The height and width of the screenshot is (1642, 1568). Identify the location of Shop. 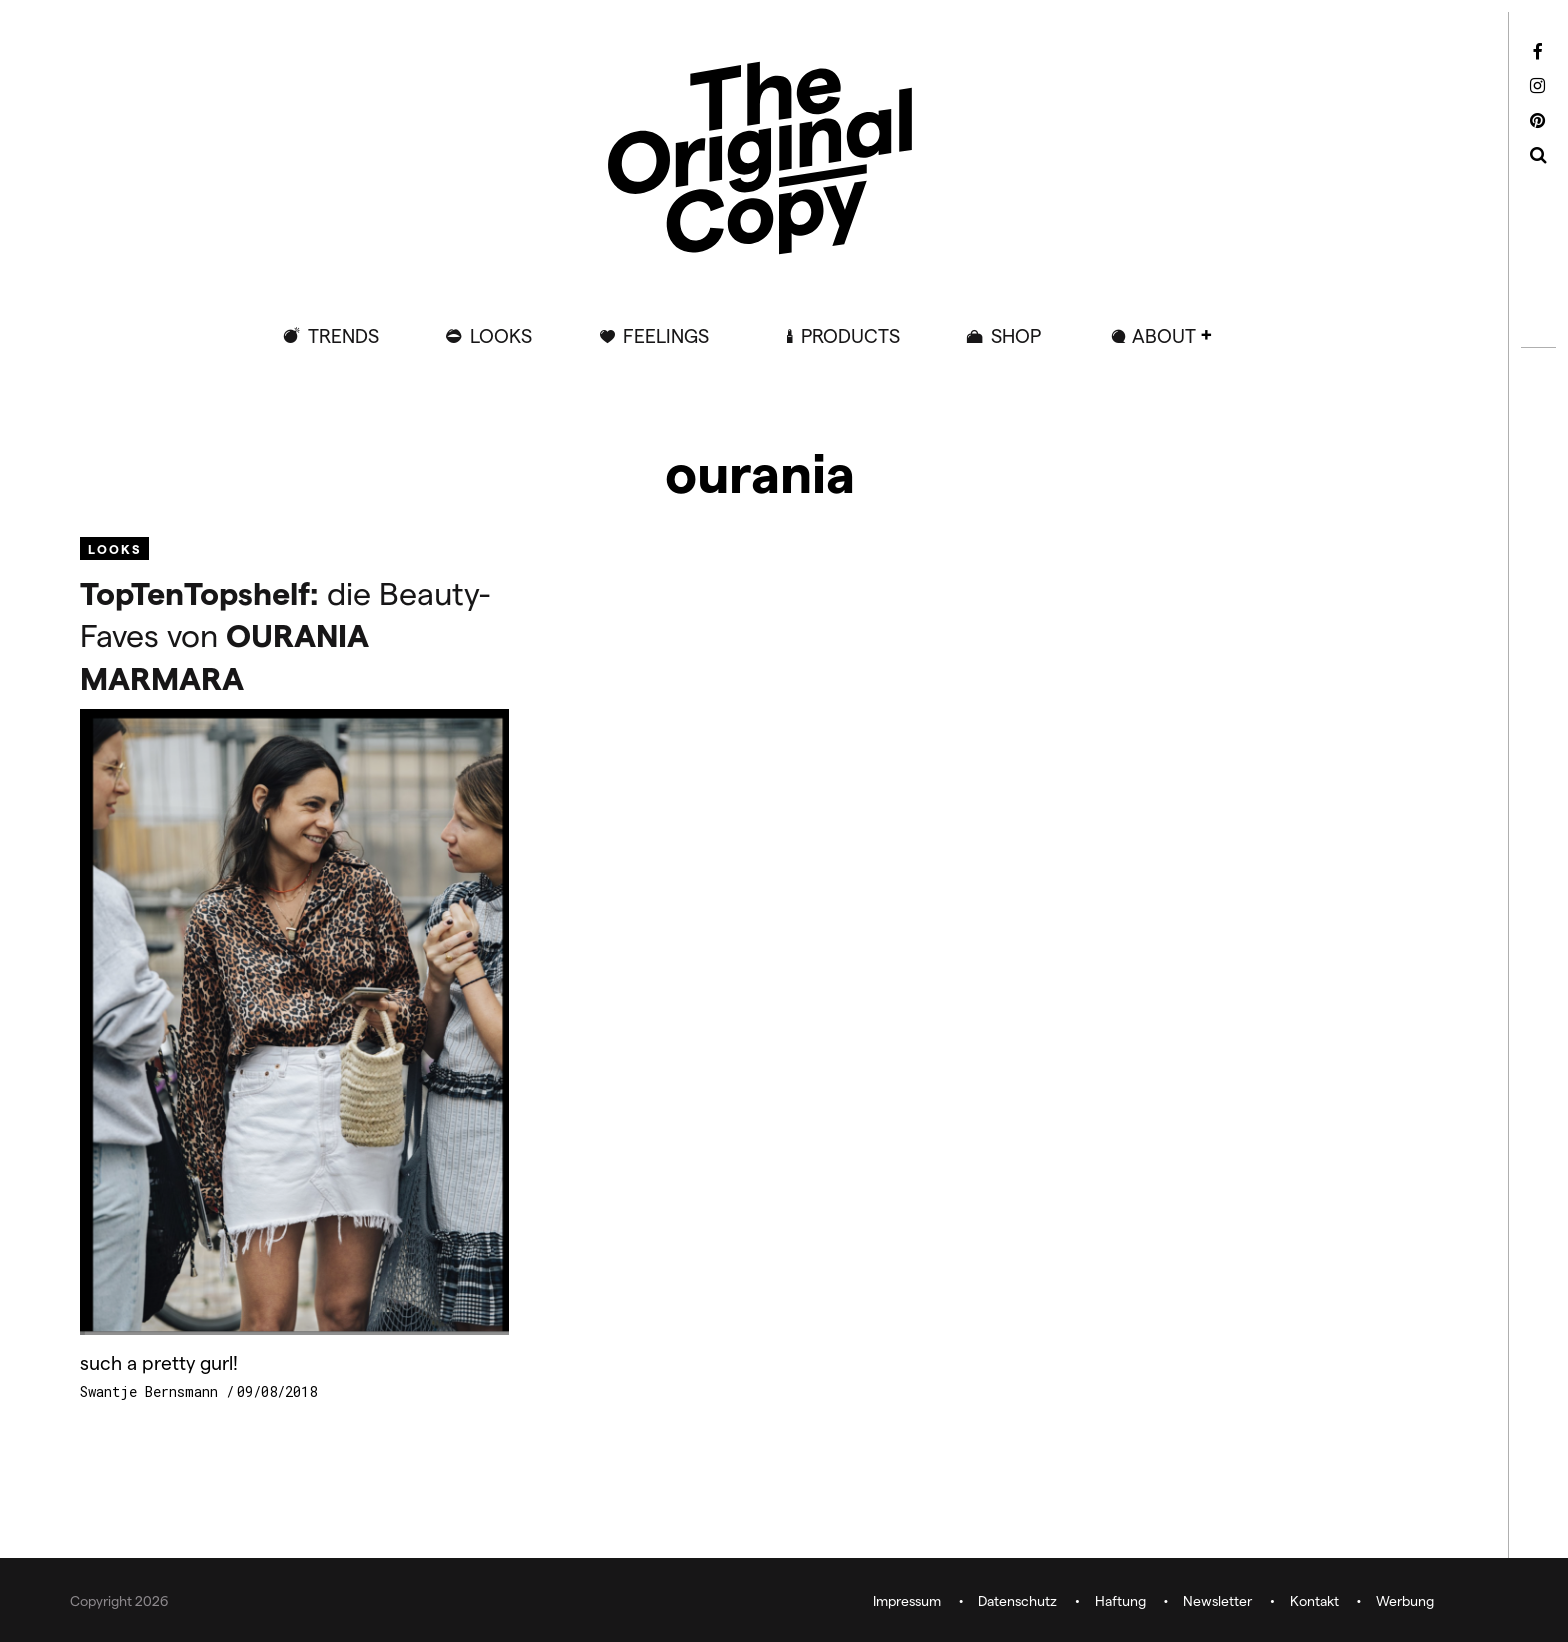
(1016, 335).